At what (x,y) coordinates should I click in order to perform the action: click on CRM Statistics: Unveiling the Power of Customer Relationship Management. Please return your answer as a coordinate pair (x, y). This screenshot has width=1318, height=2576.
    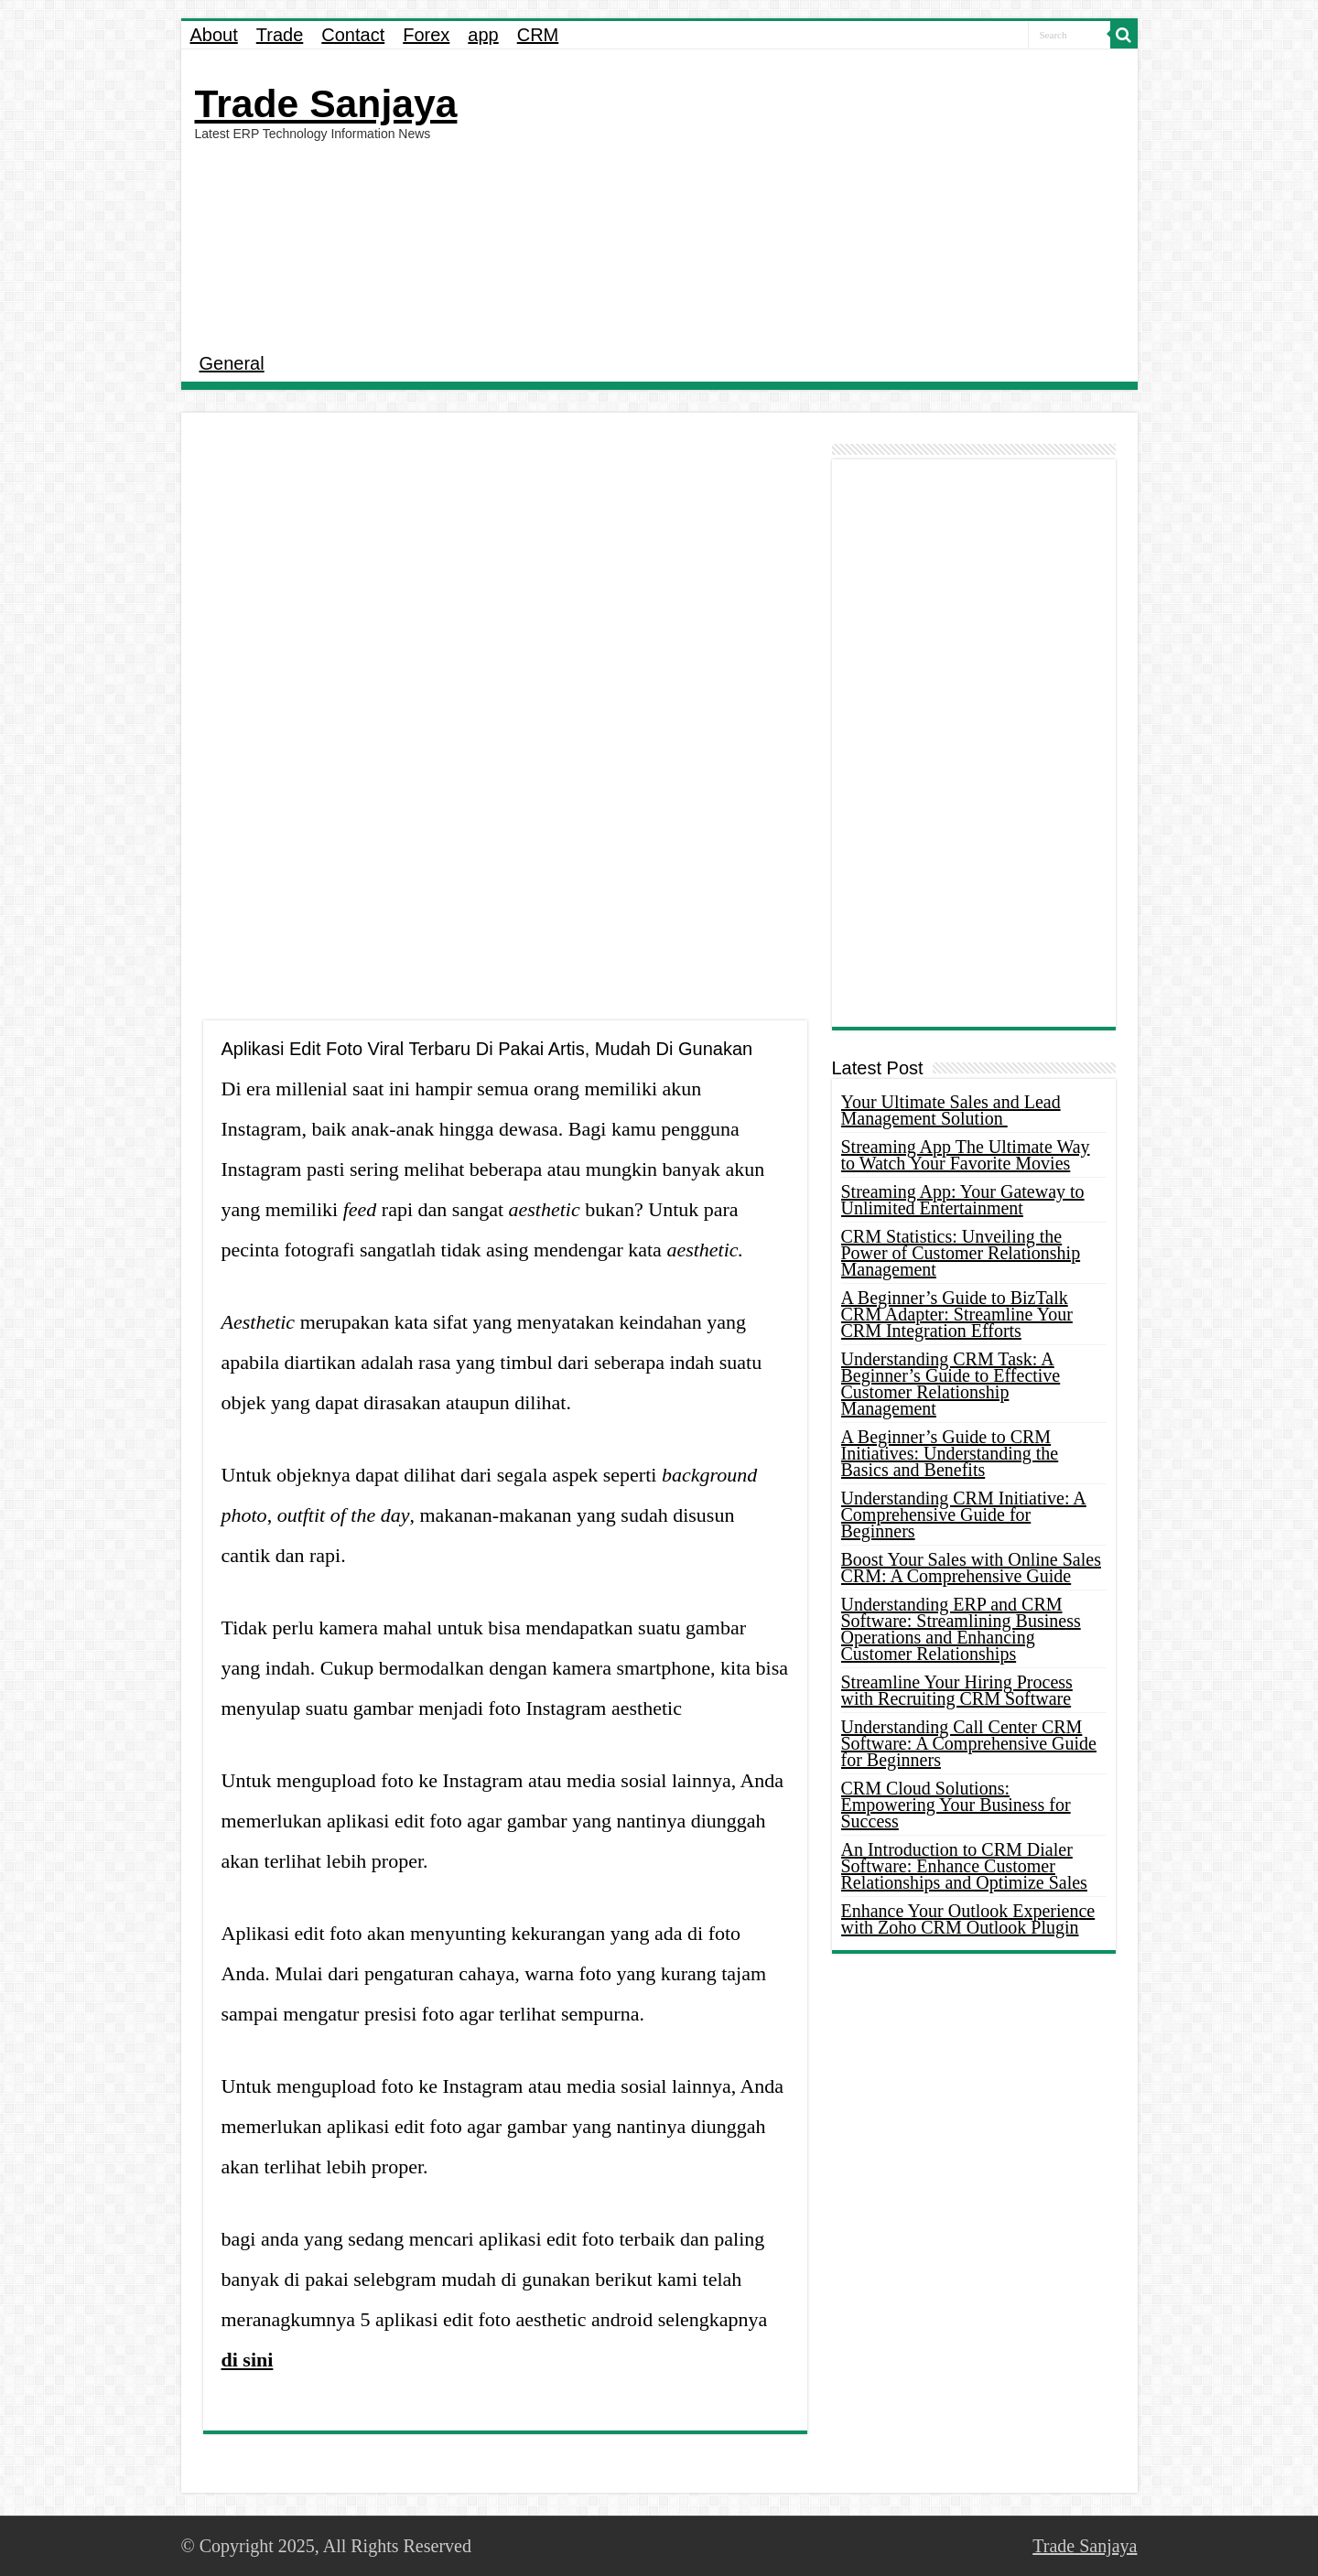
    Looking at the image, I should click on (961, 1252).